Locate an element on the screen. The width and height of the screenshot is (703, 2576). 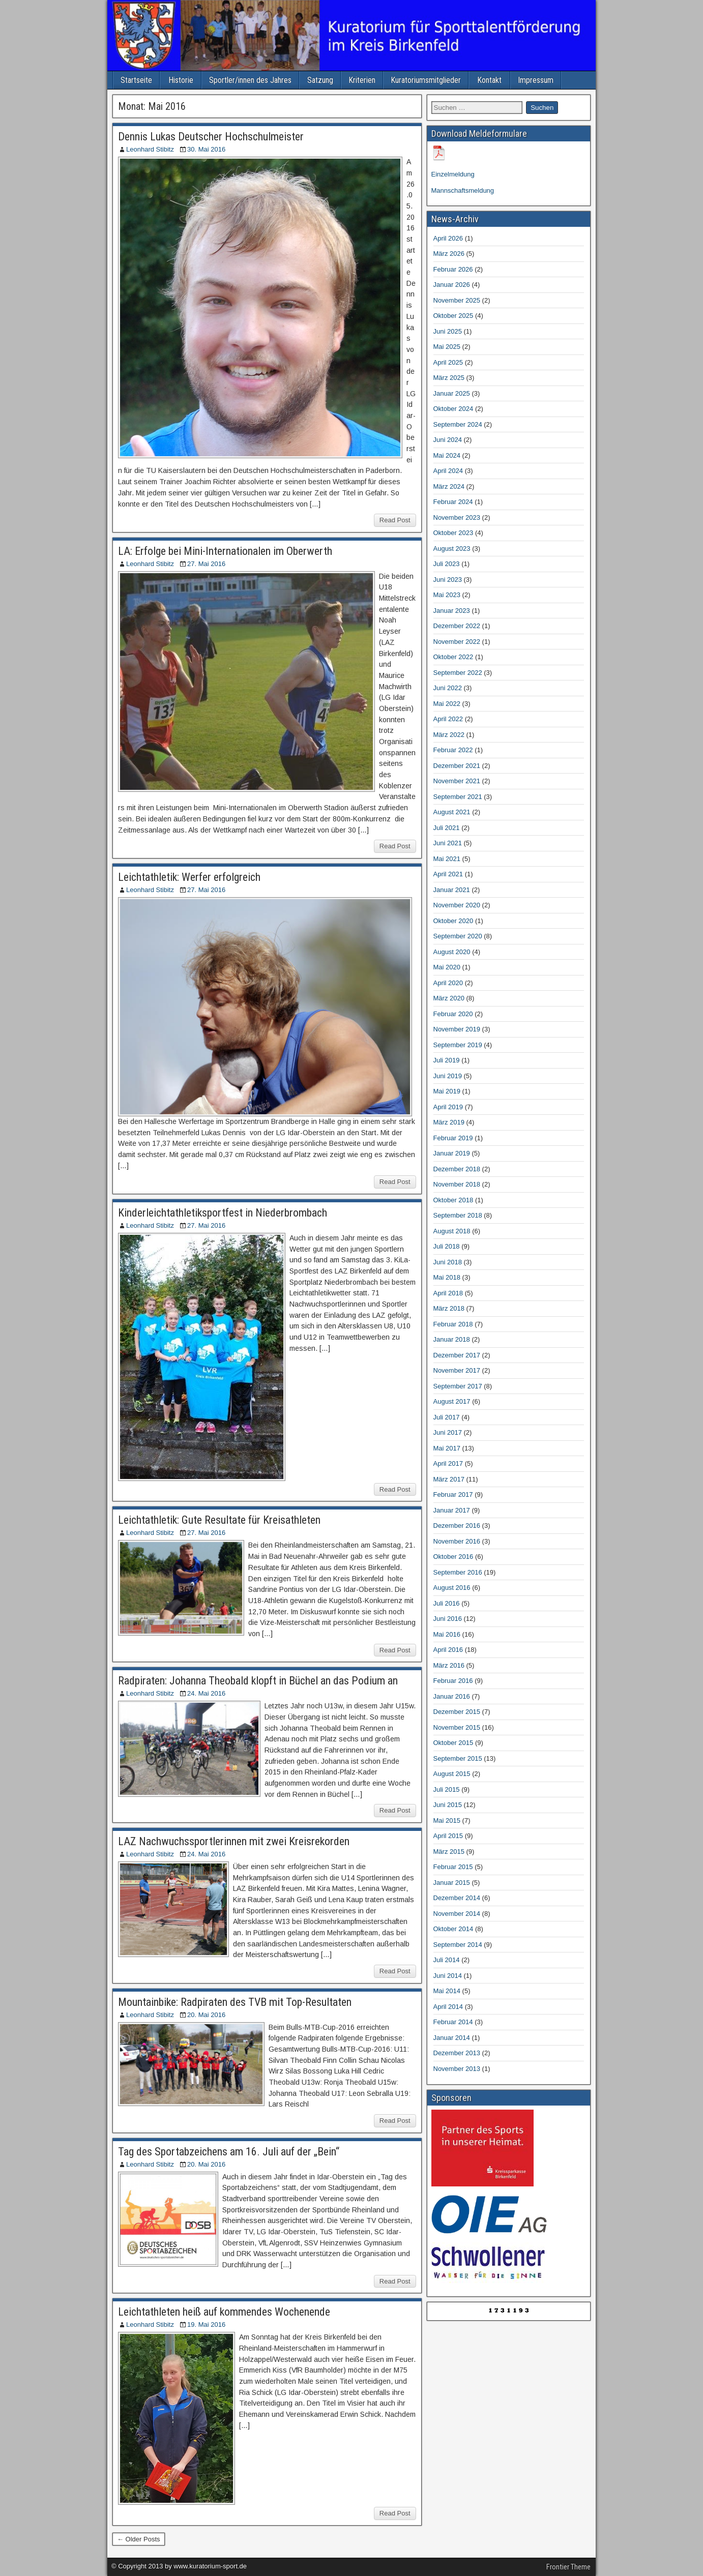
Satzung is located at coordinates (320, 80).